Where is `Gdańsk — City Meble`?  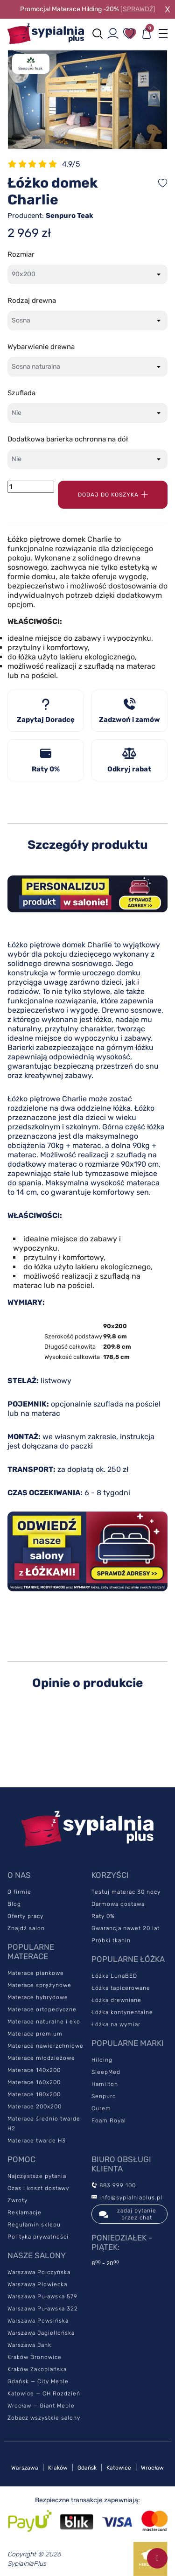
Gdańsk — City Meble is located at coordinates (38, 2381).